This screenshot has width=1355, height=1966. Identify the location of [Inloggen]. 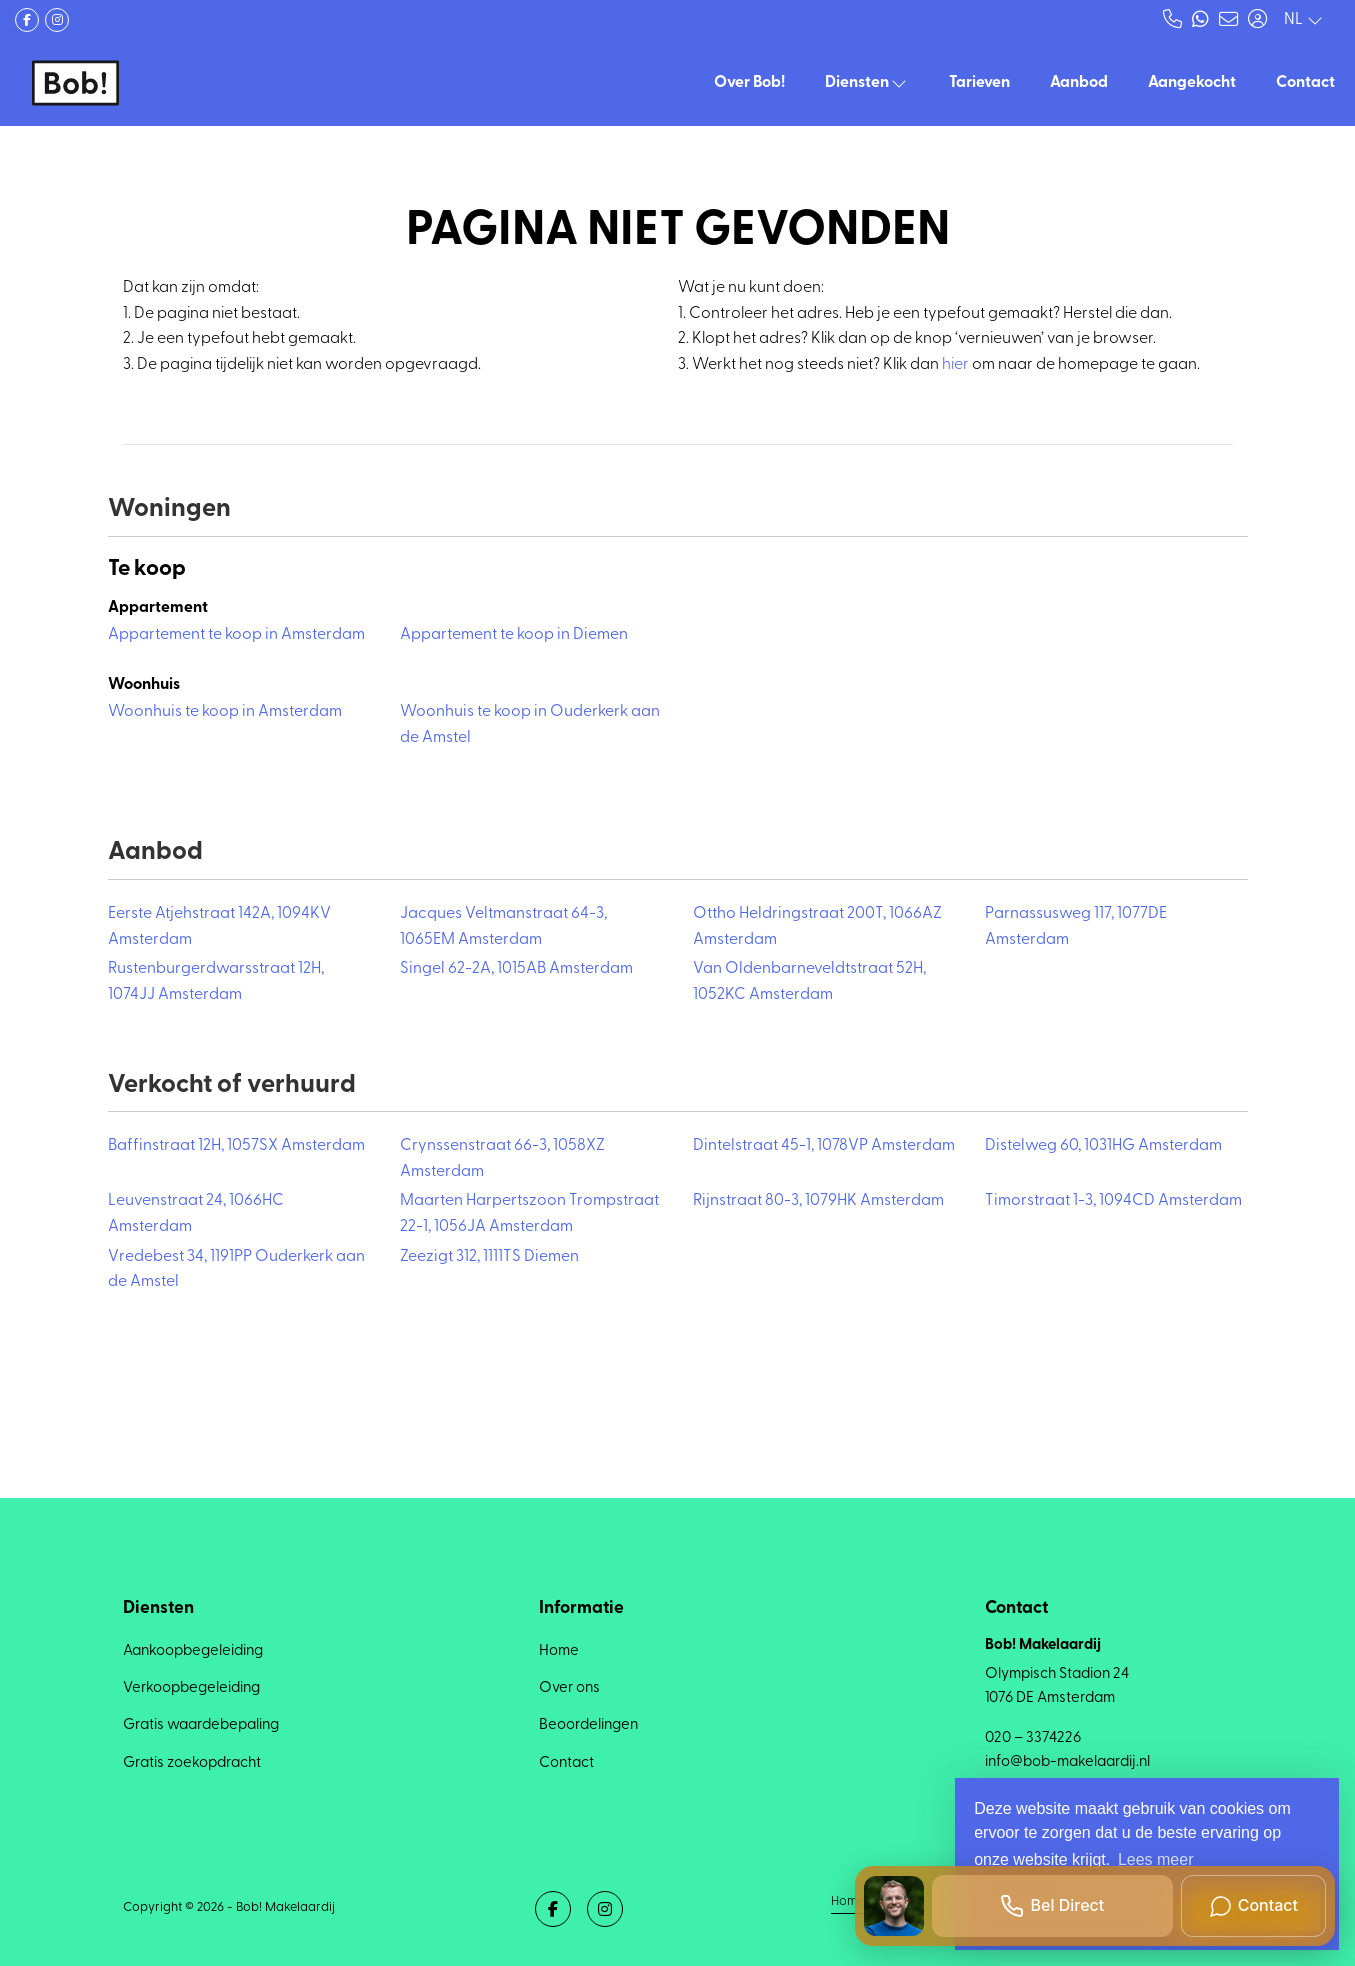
(1257, 20).